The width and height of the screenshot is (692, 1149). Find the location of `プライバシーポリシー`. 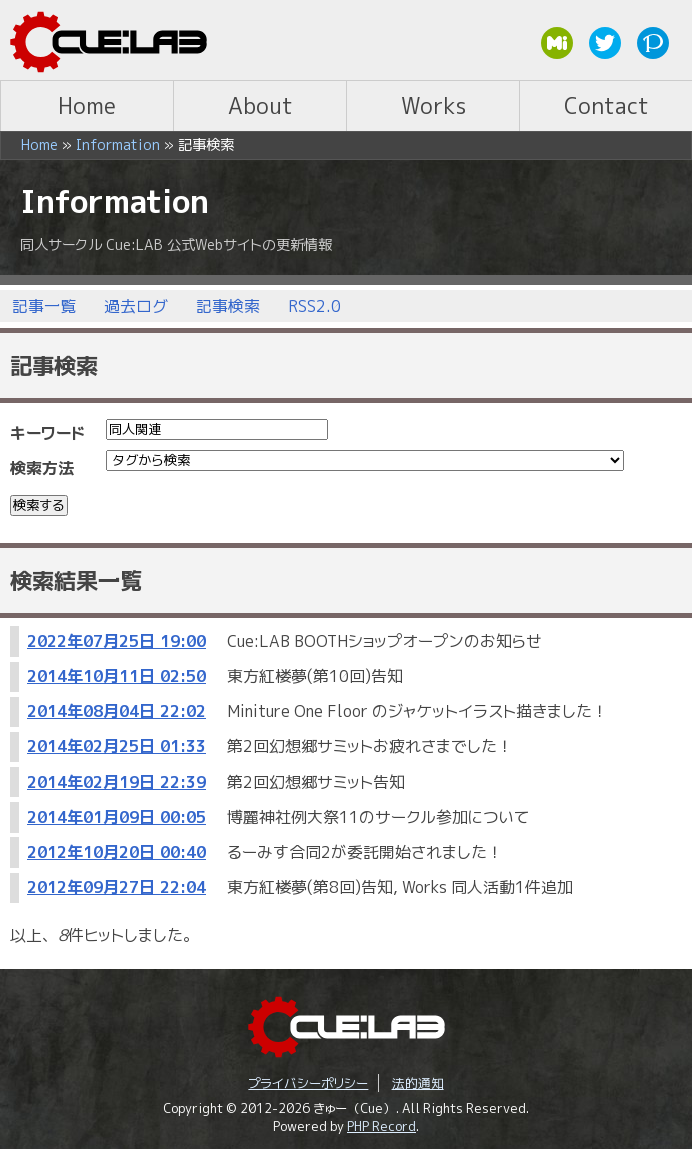

プライバシーポリシー is located at coordinates (308, 1083).